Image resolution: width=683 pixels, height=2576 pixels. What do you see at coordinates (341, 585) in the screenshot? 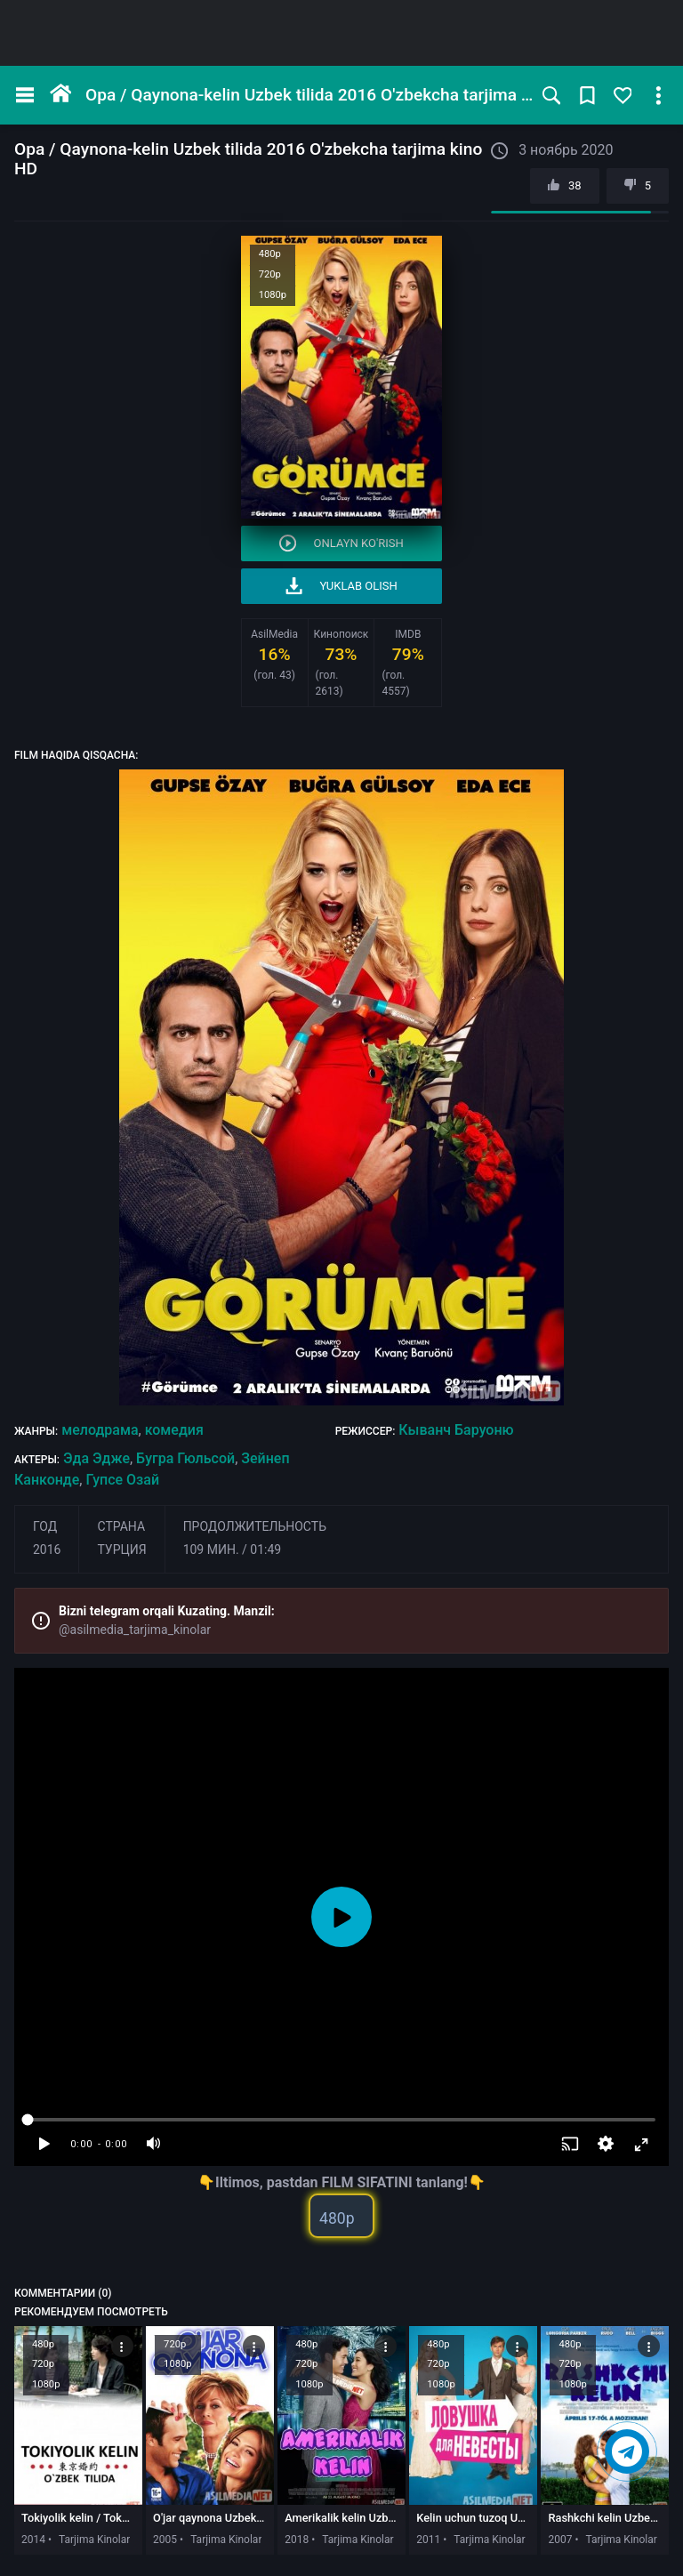
I see `Yuklab olish` at bounding box center [341, 585].